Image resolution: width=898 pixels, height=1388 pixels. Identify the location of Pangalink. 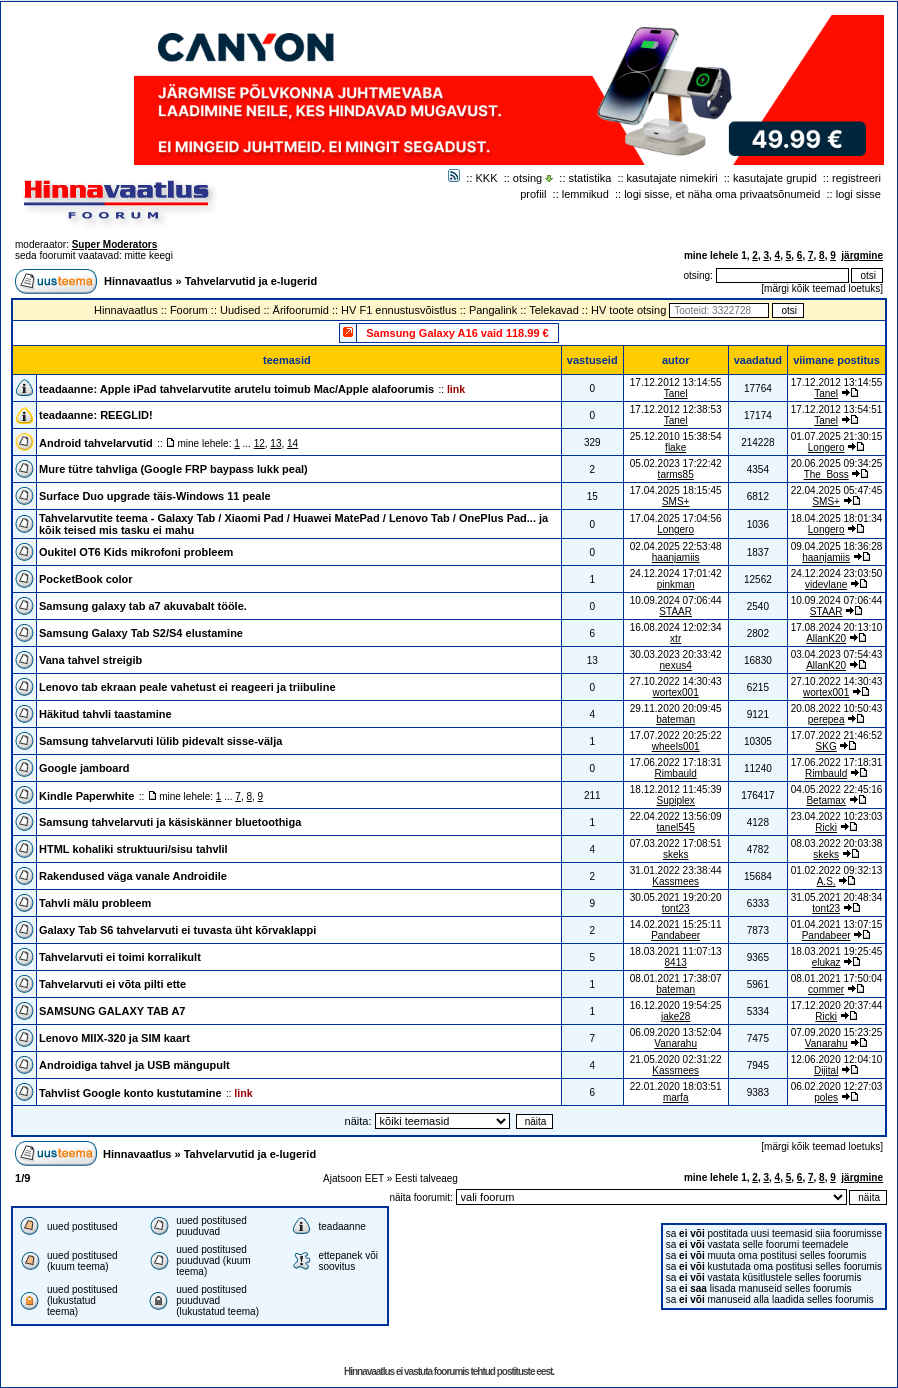
(493, 310).